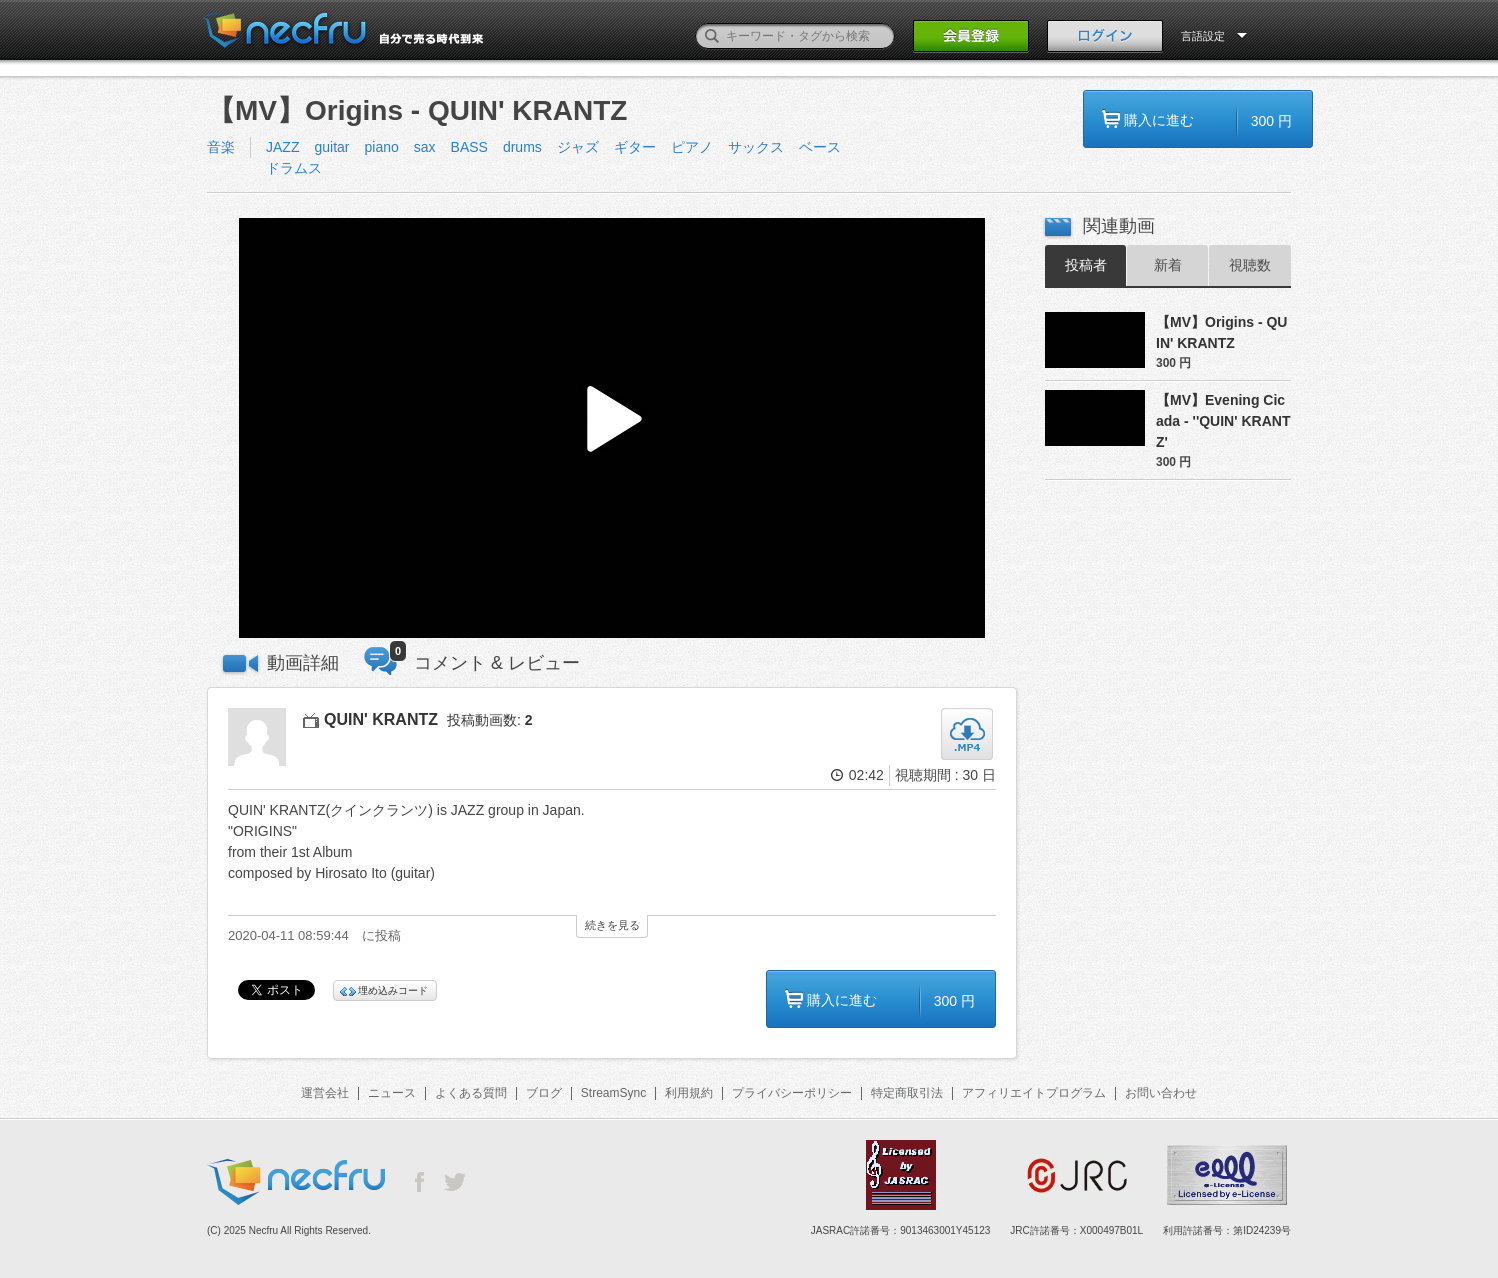 Image resolution: width=1498 pixels, height=1278 pixels. Describe the element at coordinates (325, 1093) in the screenshot. I see `運営会社` at that location.